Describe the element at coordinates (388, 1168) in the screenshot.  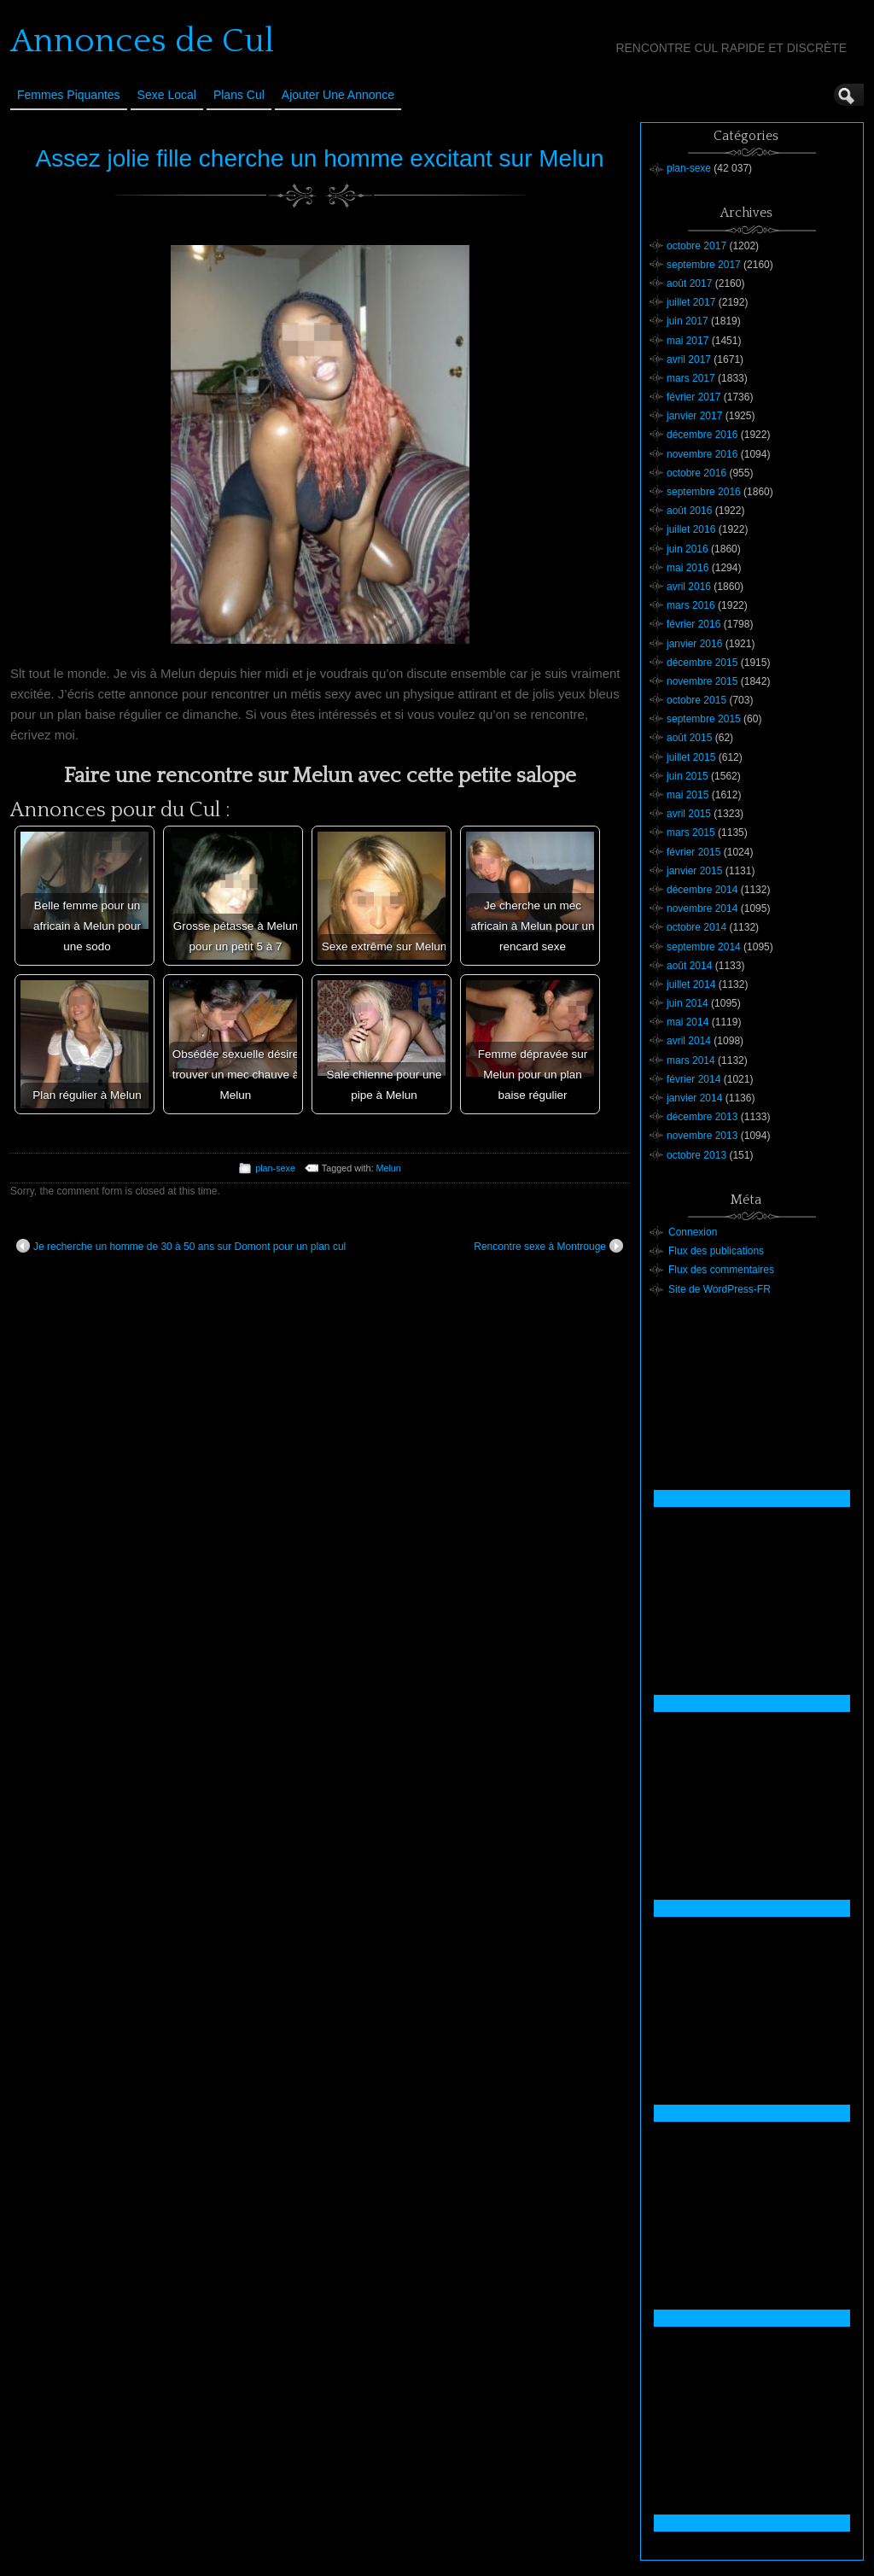
I see `Melun` at that location.